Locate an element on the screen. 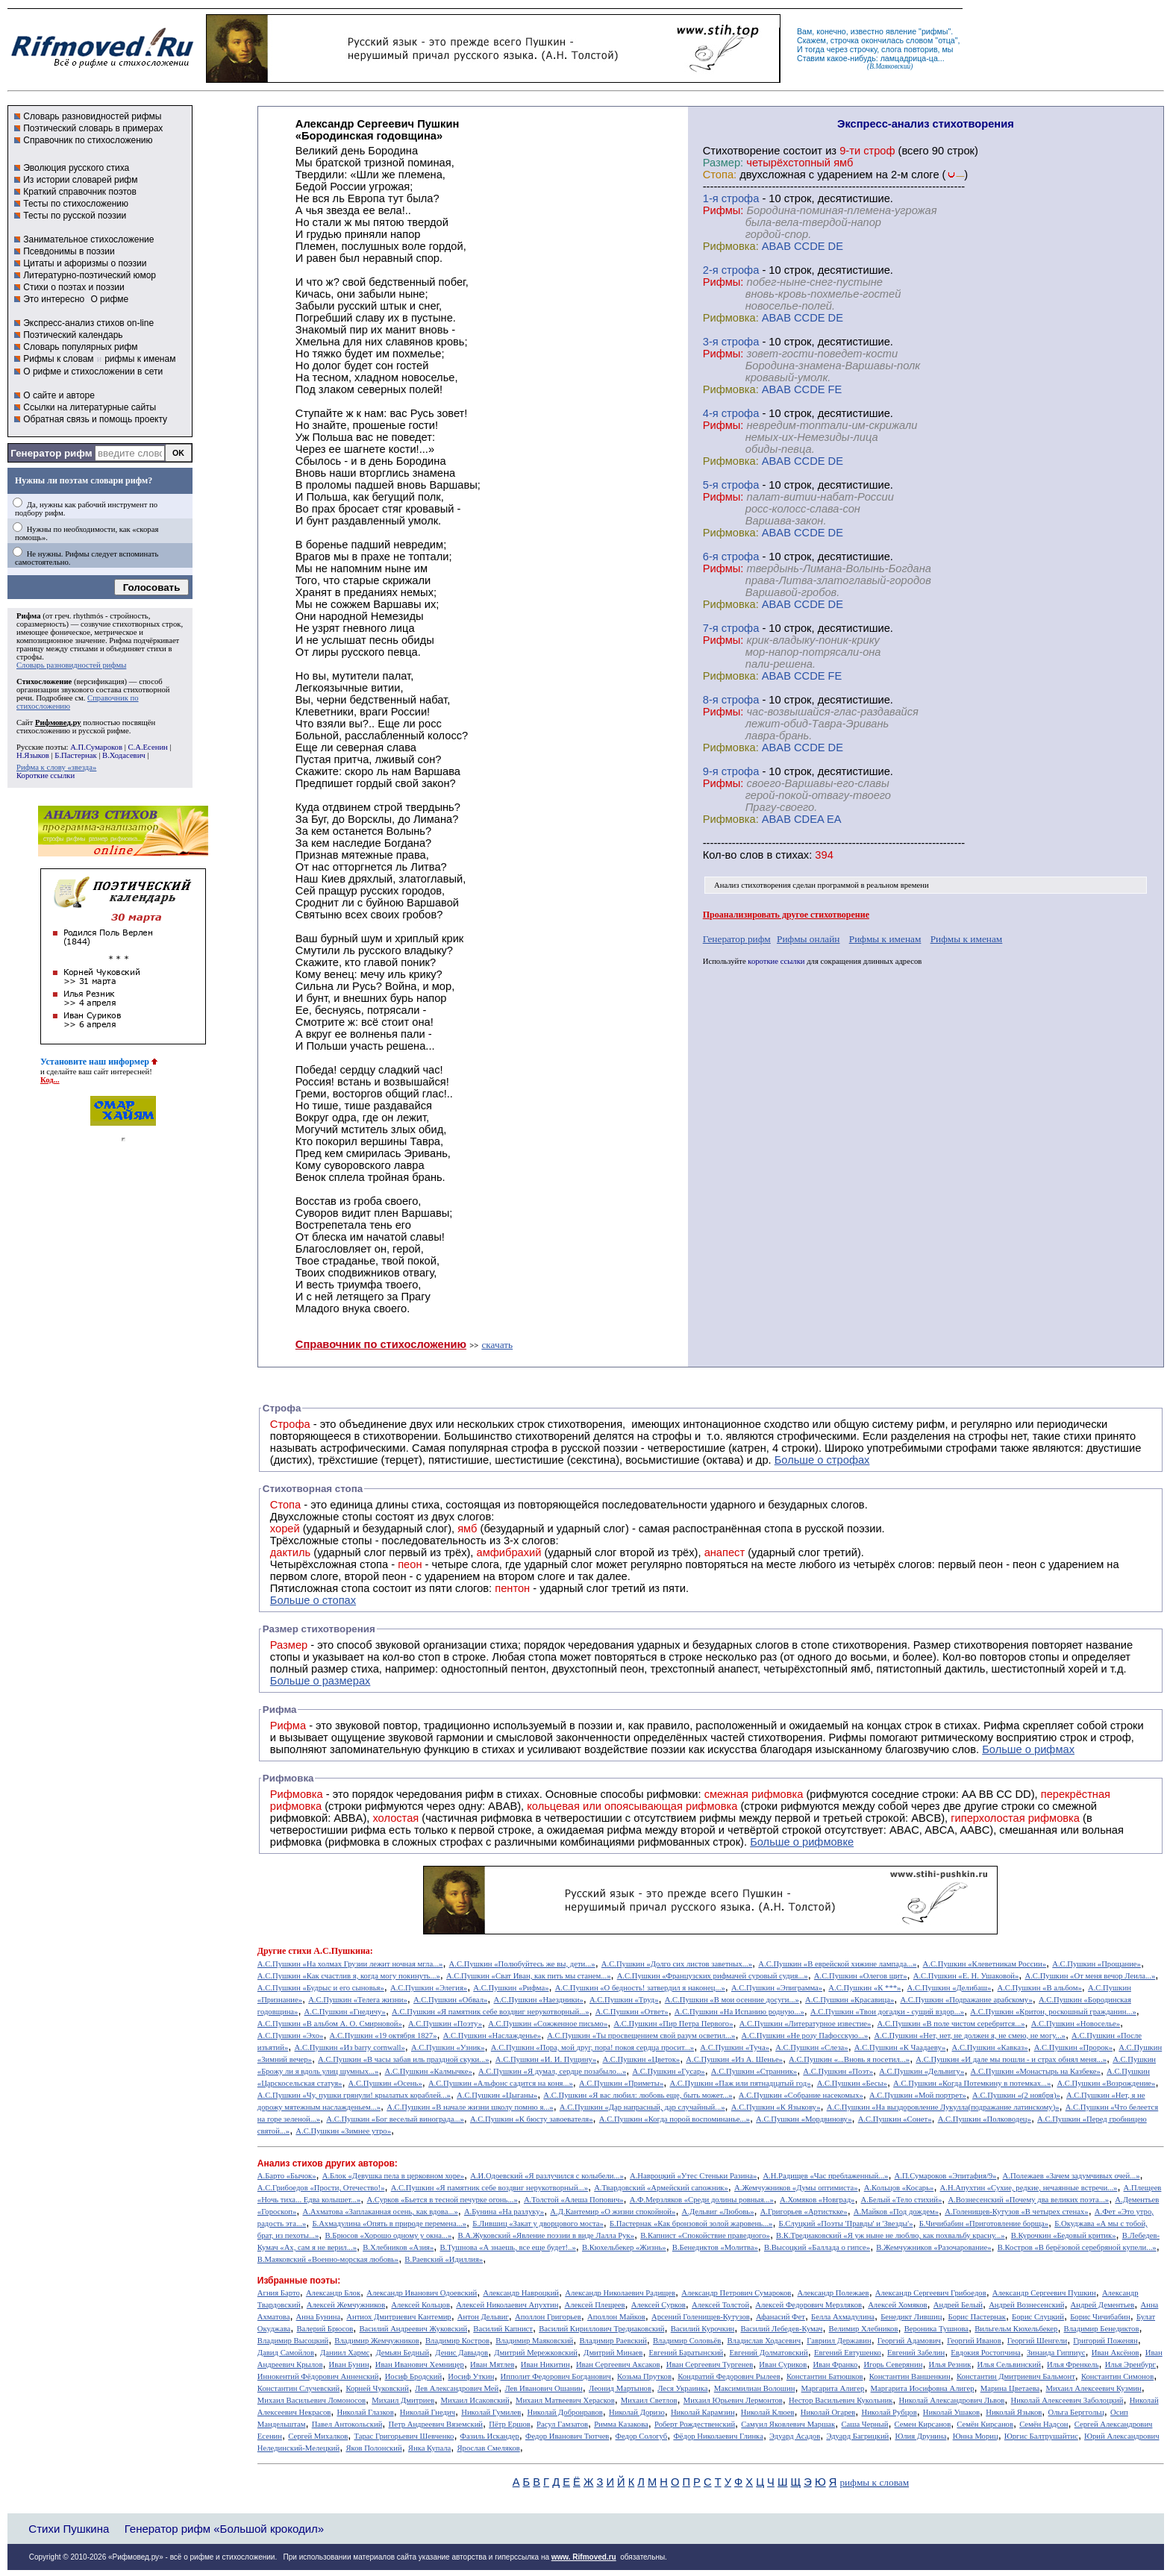 The height and width of the screenshot is (2576, 1170). Кондратий Федорович Рылеев is located at coordinates (729, 2376).